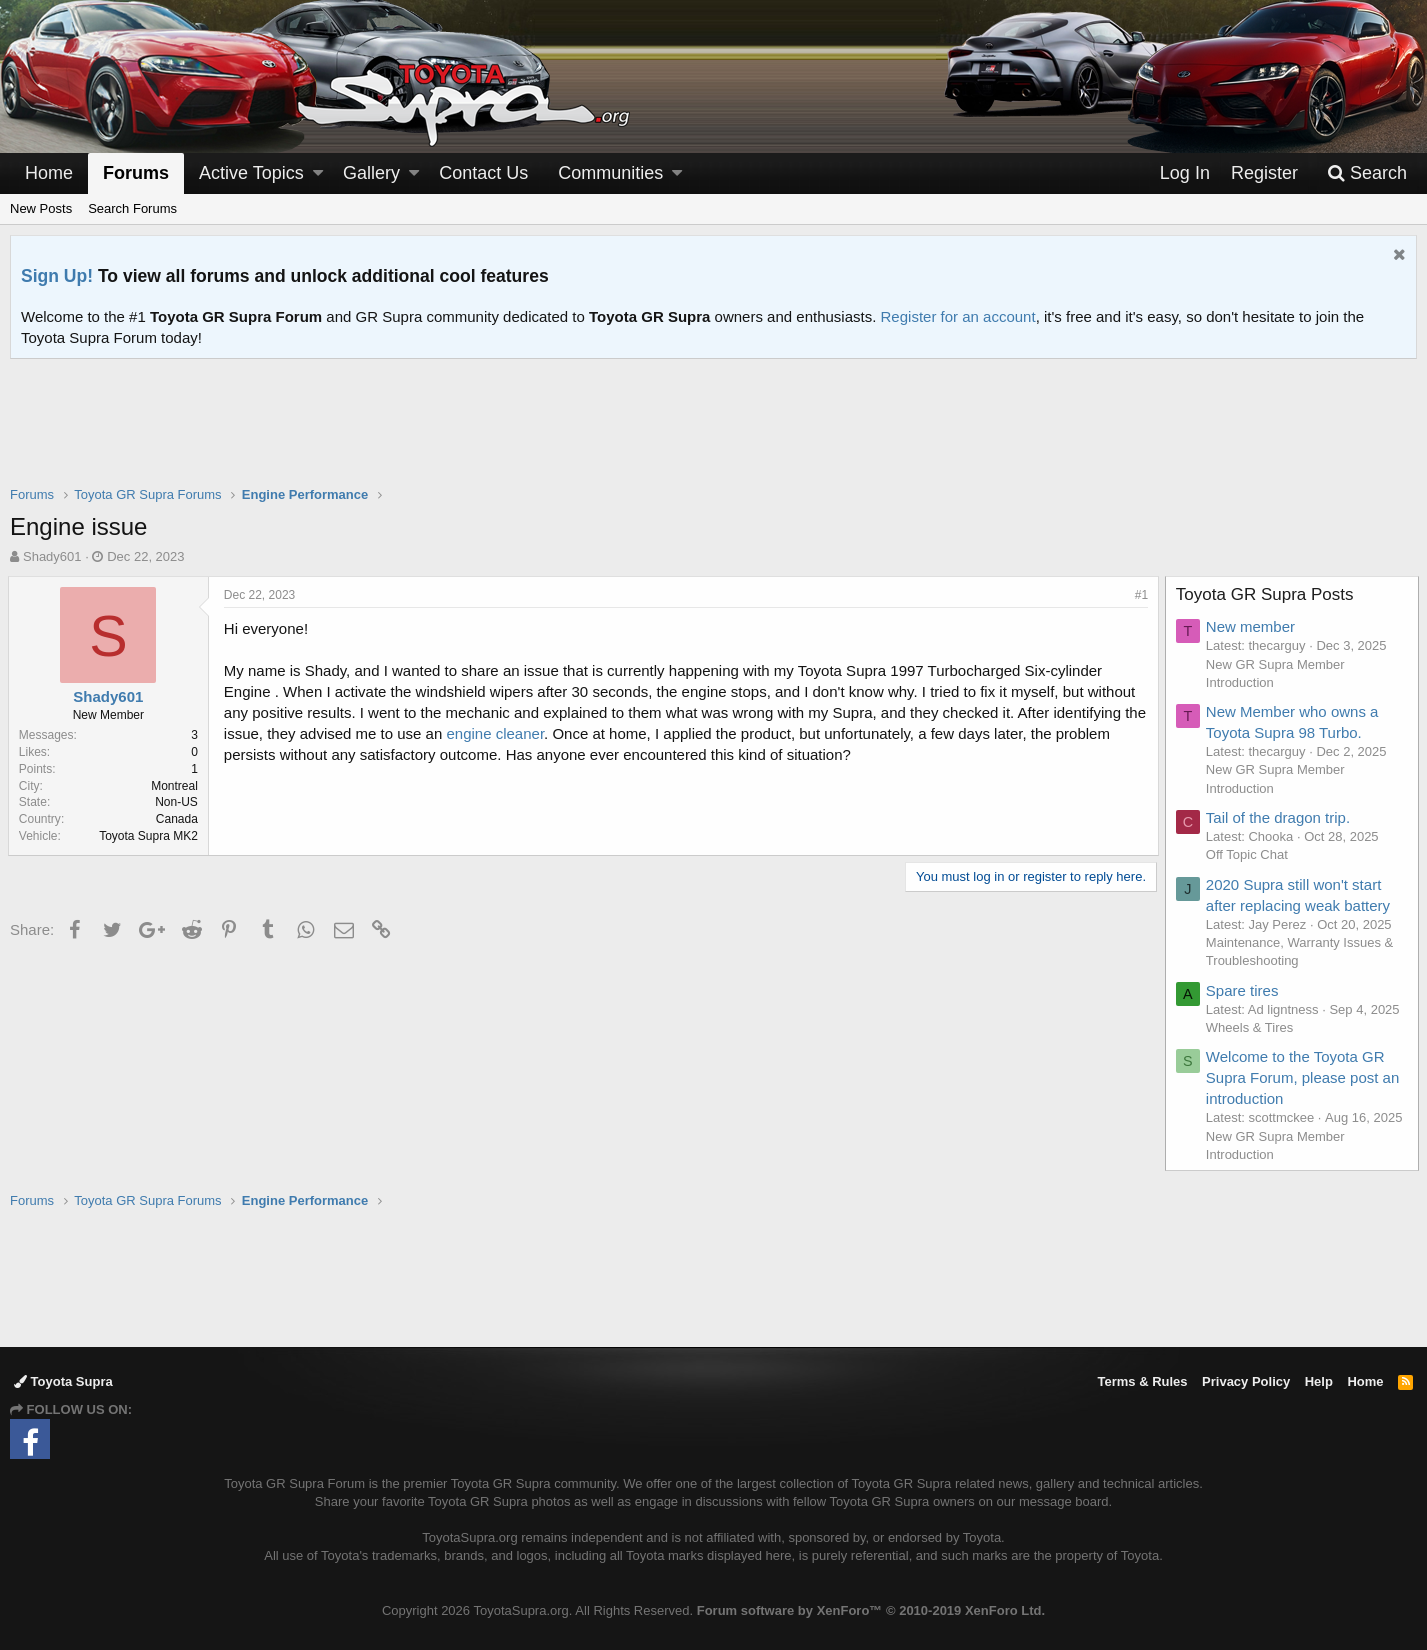 The width and height of the screenshot is (1427, 1650). Describe the element at coordinates (57, 276) in the screenshot. I see `Sign Up!` at that location.